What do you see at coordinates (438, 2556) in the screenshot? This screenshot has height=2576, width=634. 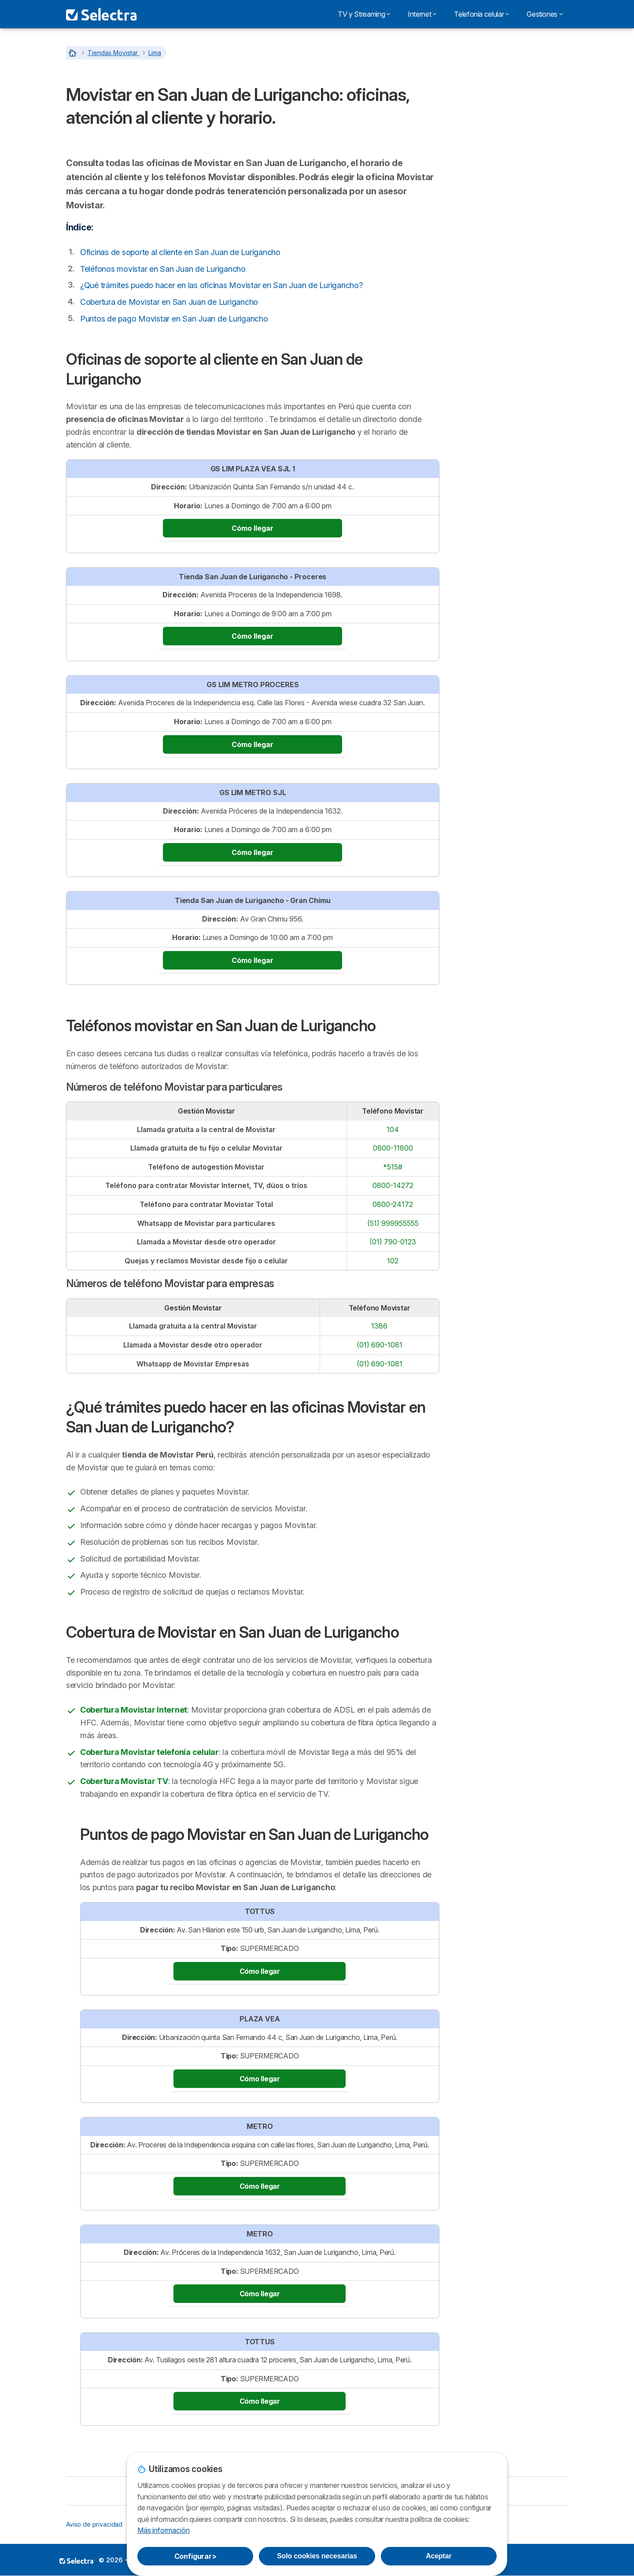 I see `Aceptar` at bounding box center [438, 2556].